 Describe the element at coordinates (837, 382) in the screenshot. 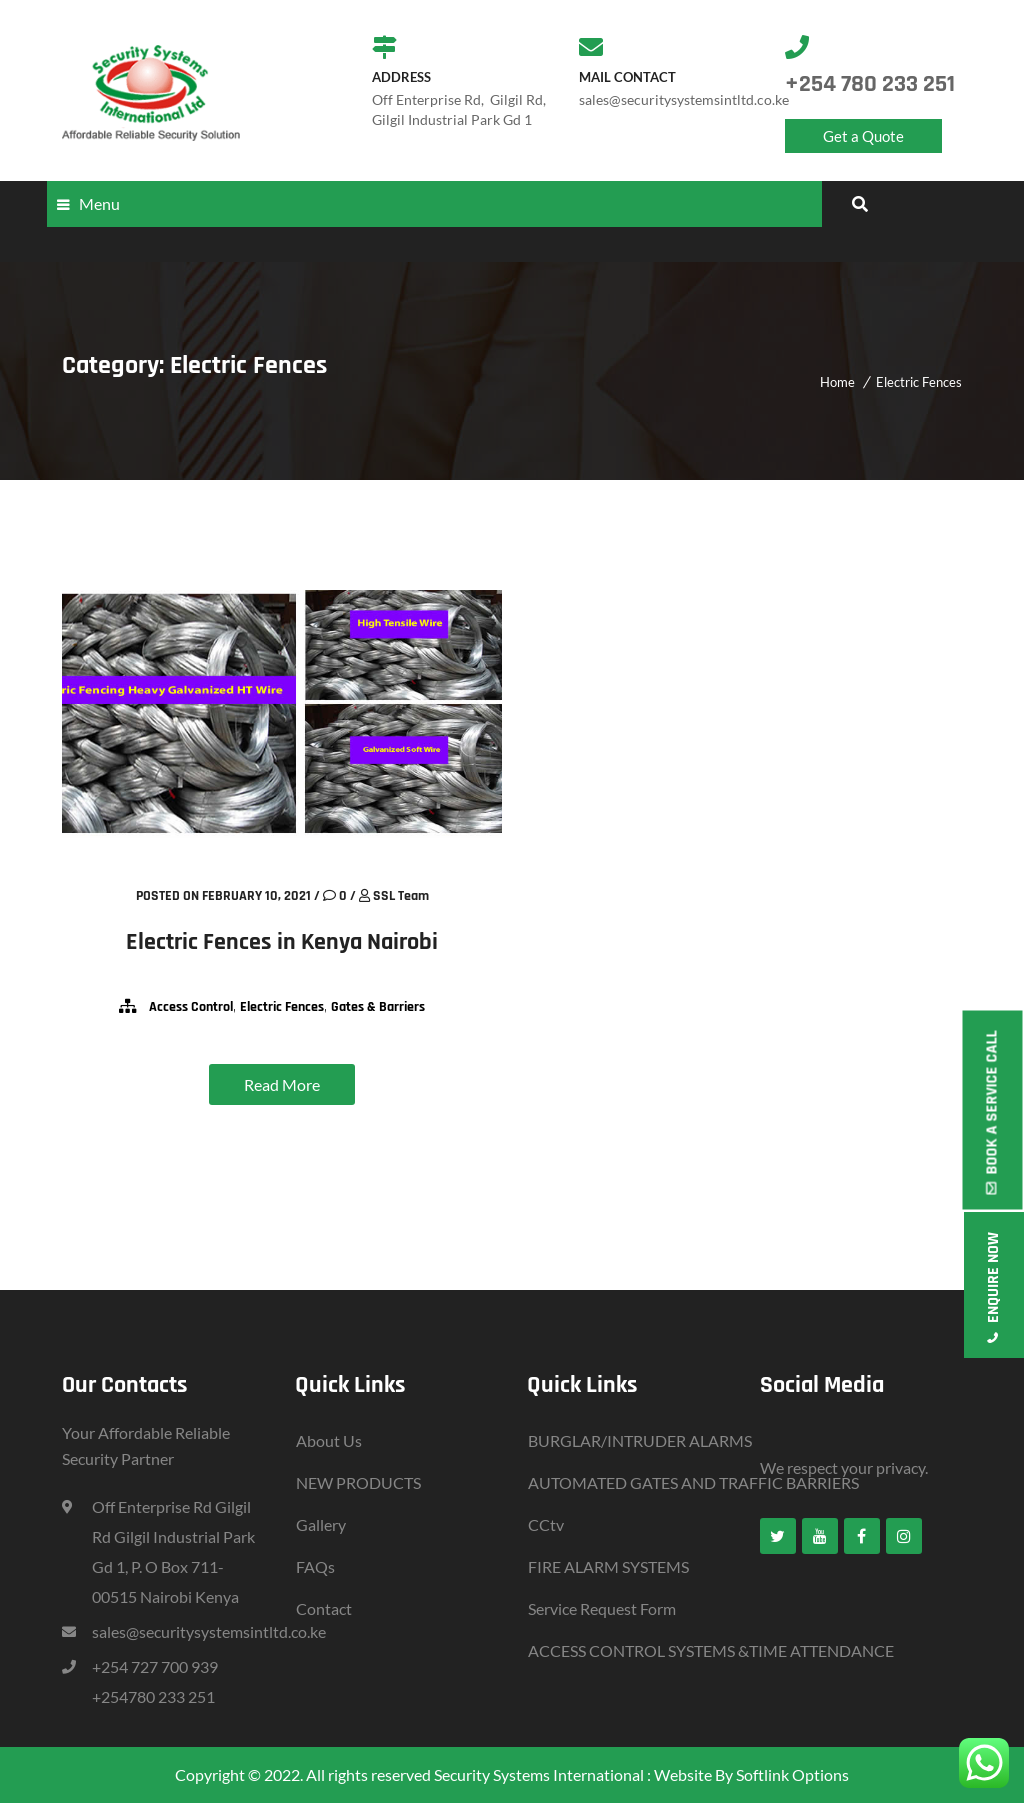

I see `Home` at that location.